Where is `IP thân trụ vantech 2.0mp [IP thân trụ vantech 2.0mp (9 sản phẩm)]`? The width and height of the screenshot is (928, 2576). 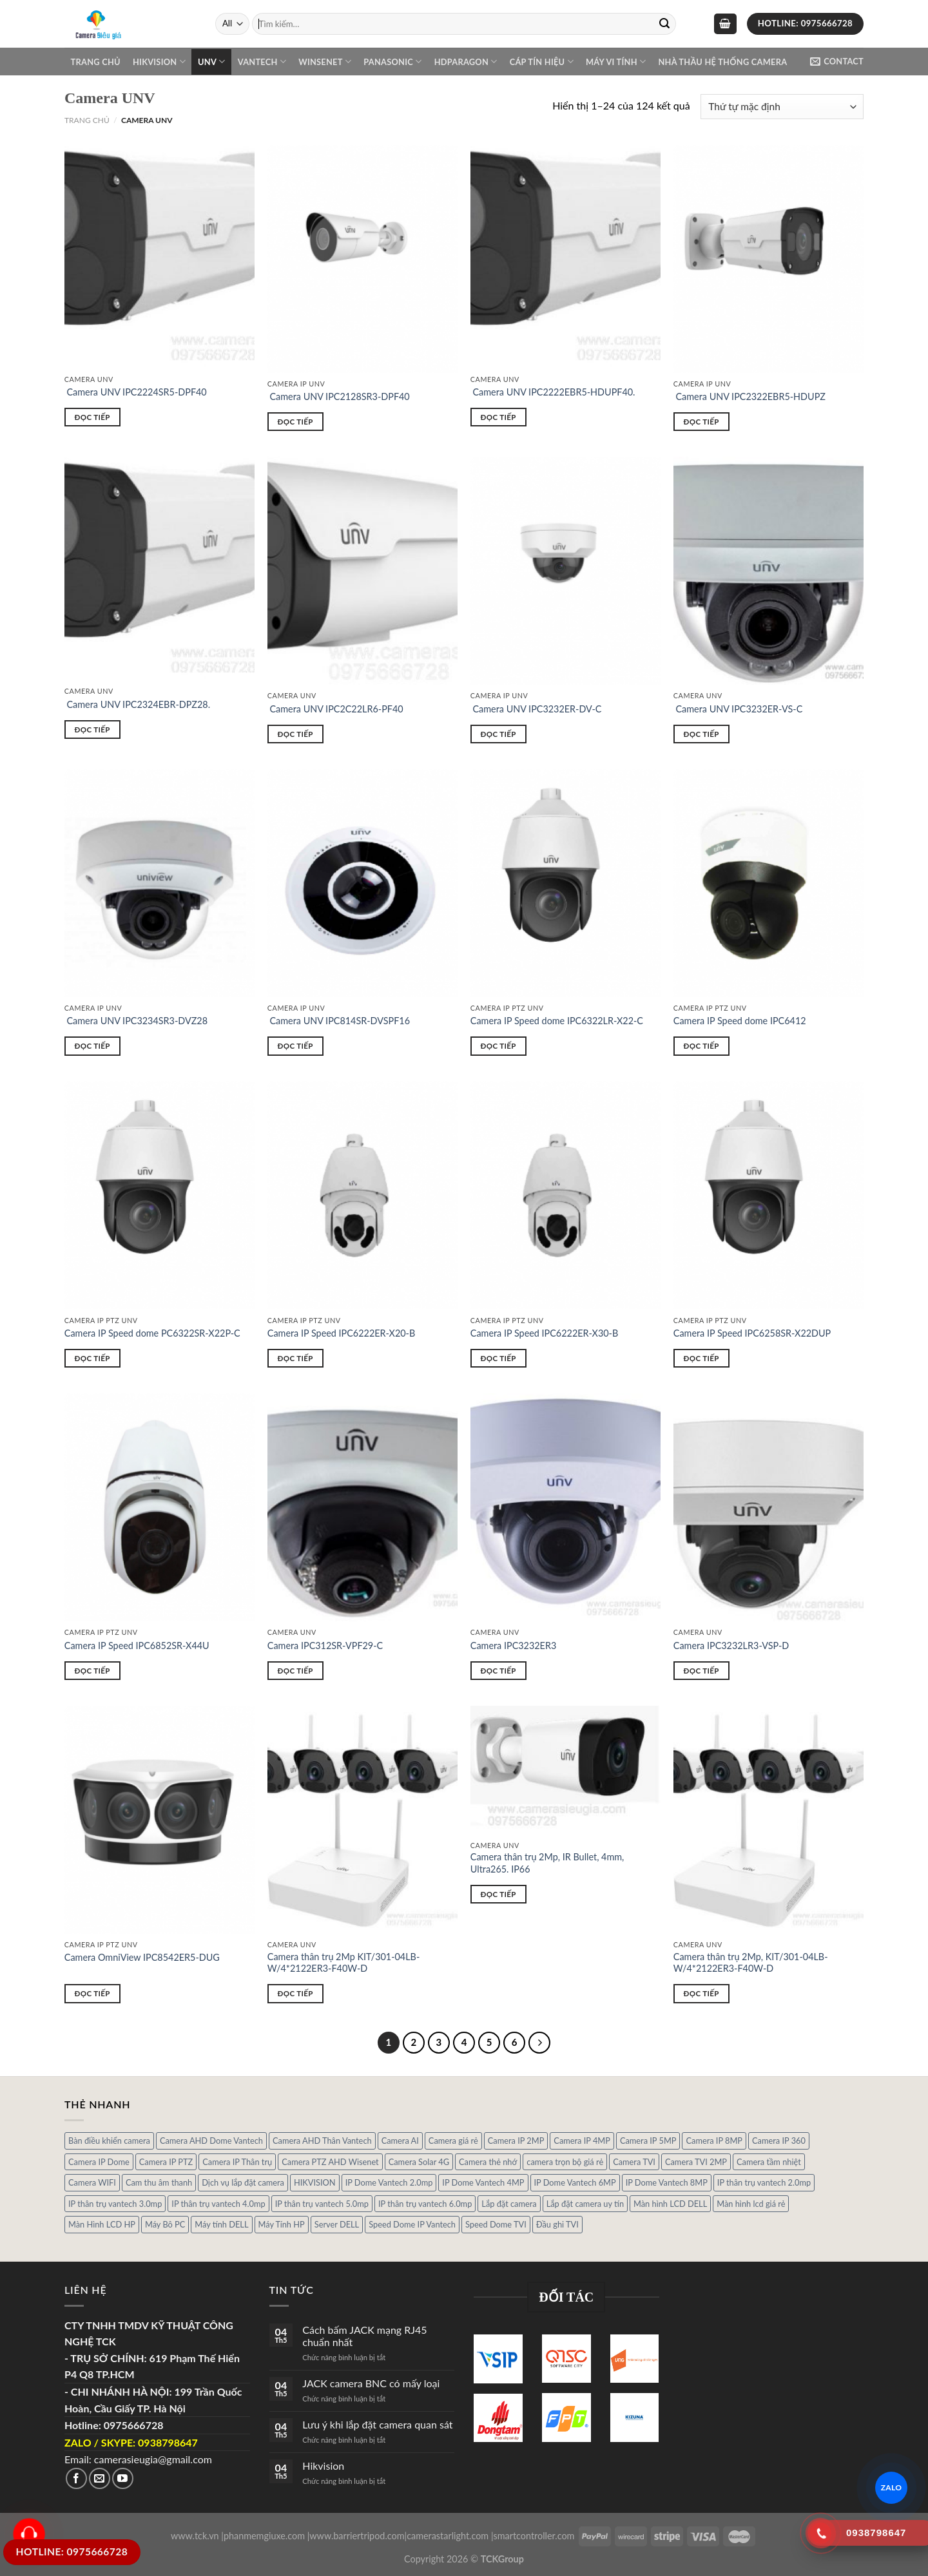
IP thân trụ vantech 2.0mp [IP thân trụ vantech 2.0mp (9 sản phẩm)] is located at coordinates (764, 2182).